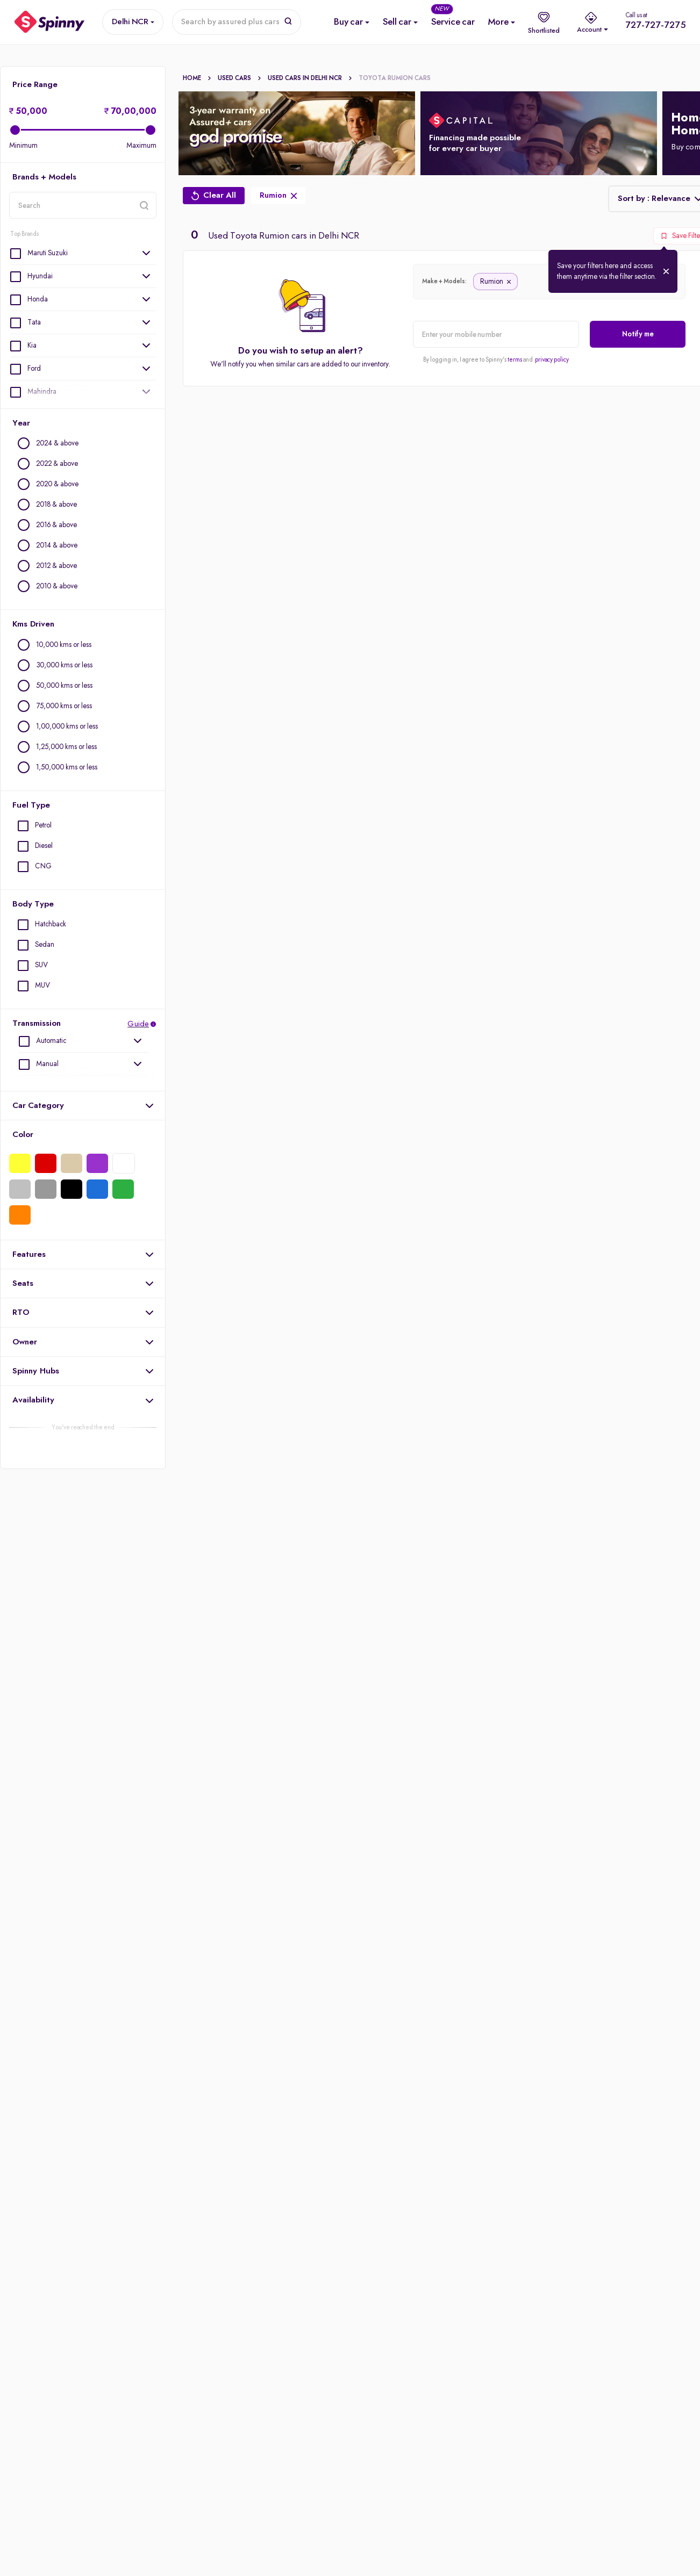 This screenshot has width=700, height=2576. What do you see at coordinates (239, 78) in the screenshot?
I see `Used Cars` at bounding box center [239, 78].